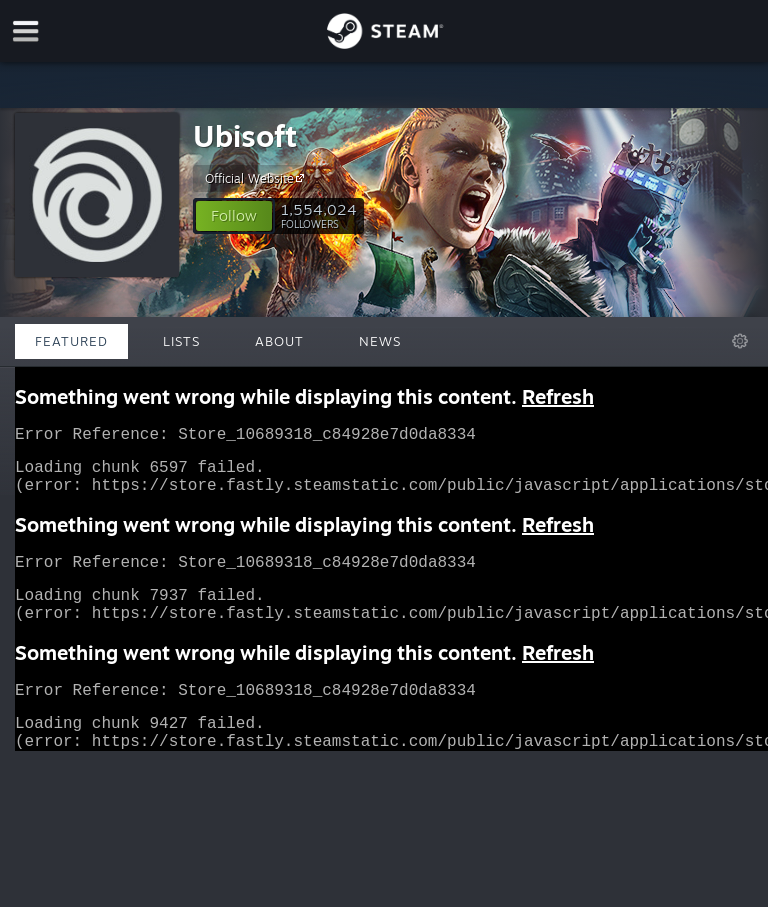 The width and height of the screenshot is (768, 907). Describe the element at coordinates (234, 216) in the screenshot. I see `[button]` at that location.